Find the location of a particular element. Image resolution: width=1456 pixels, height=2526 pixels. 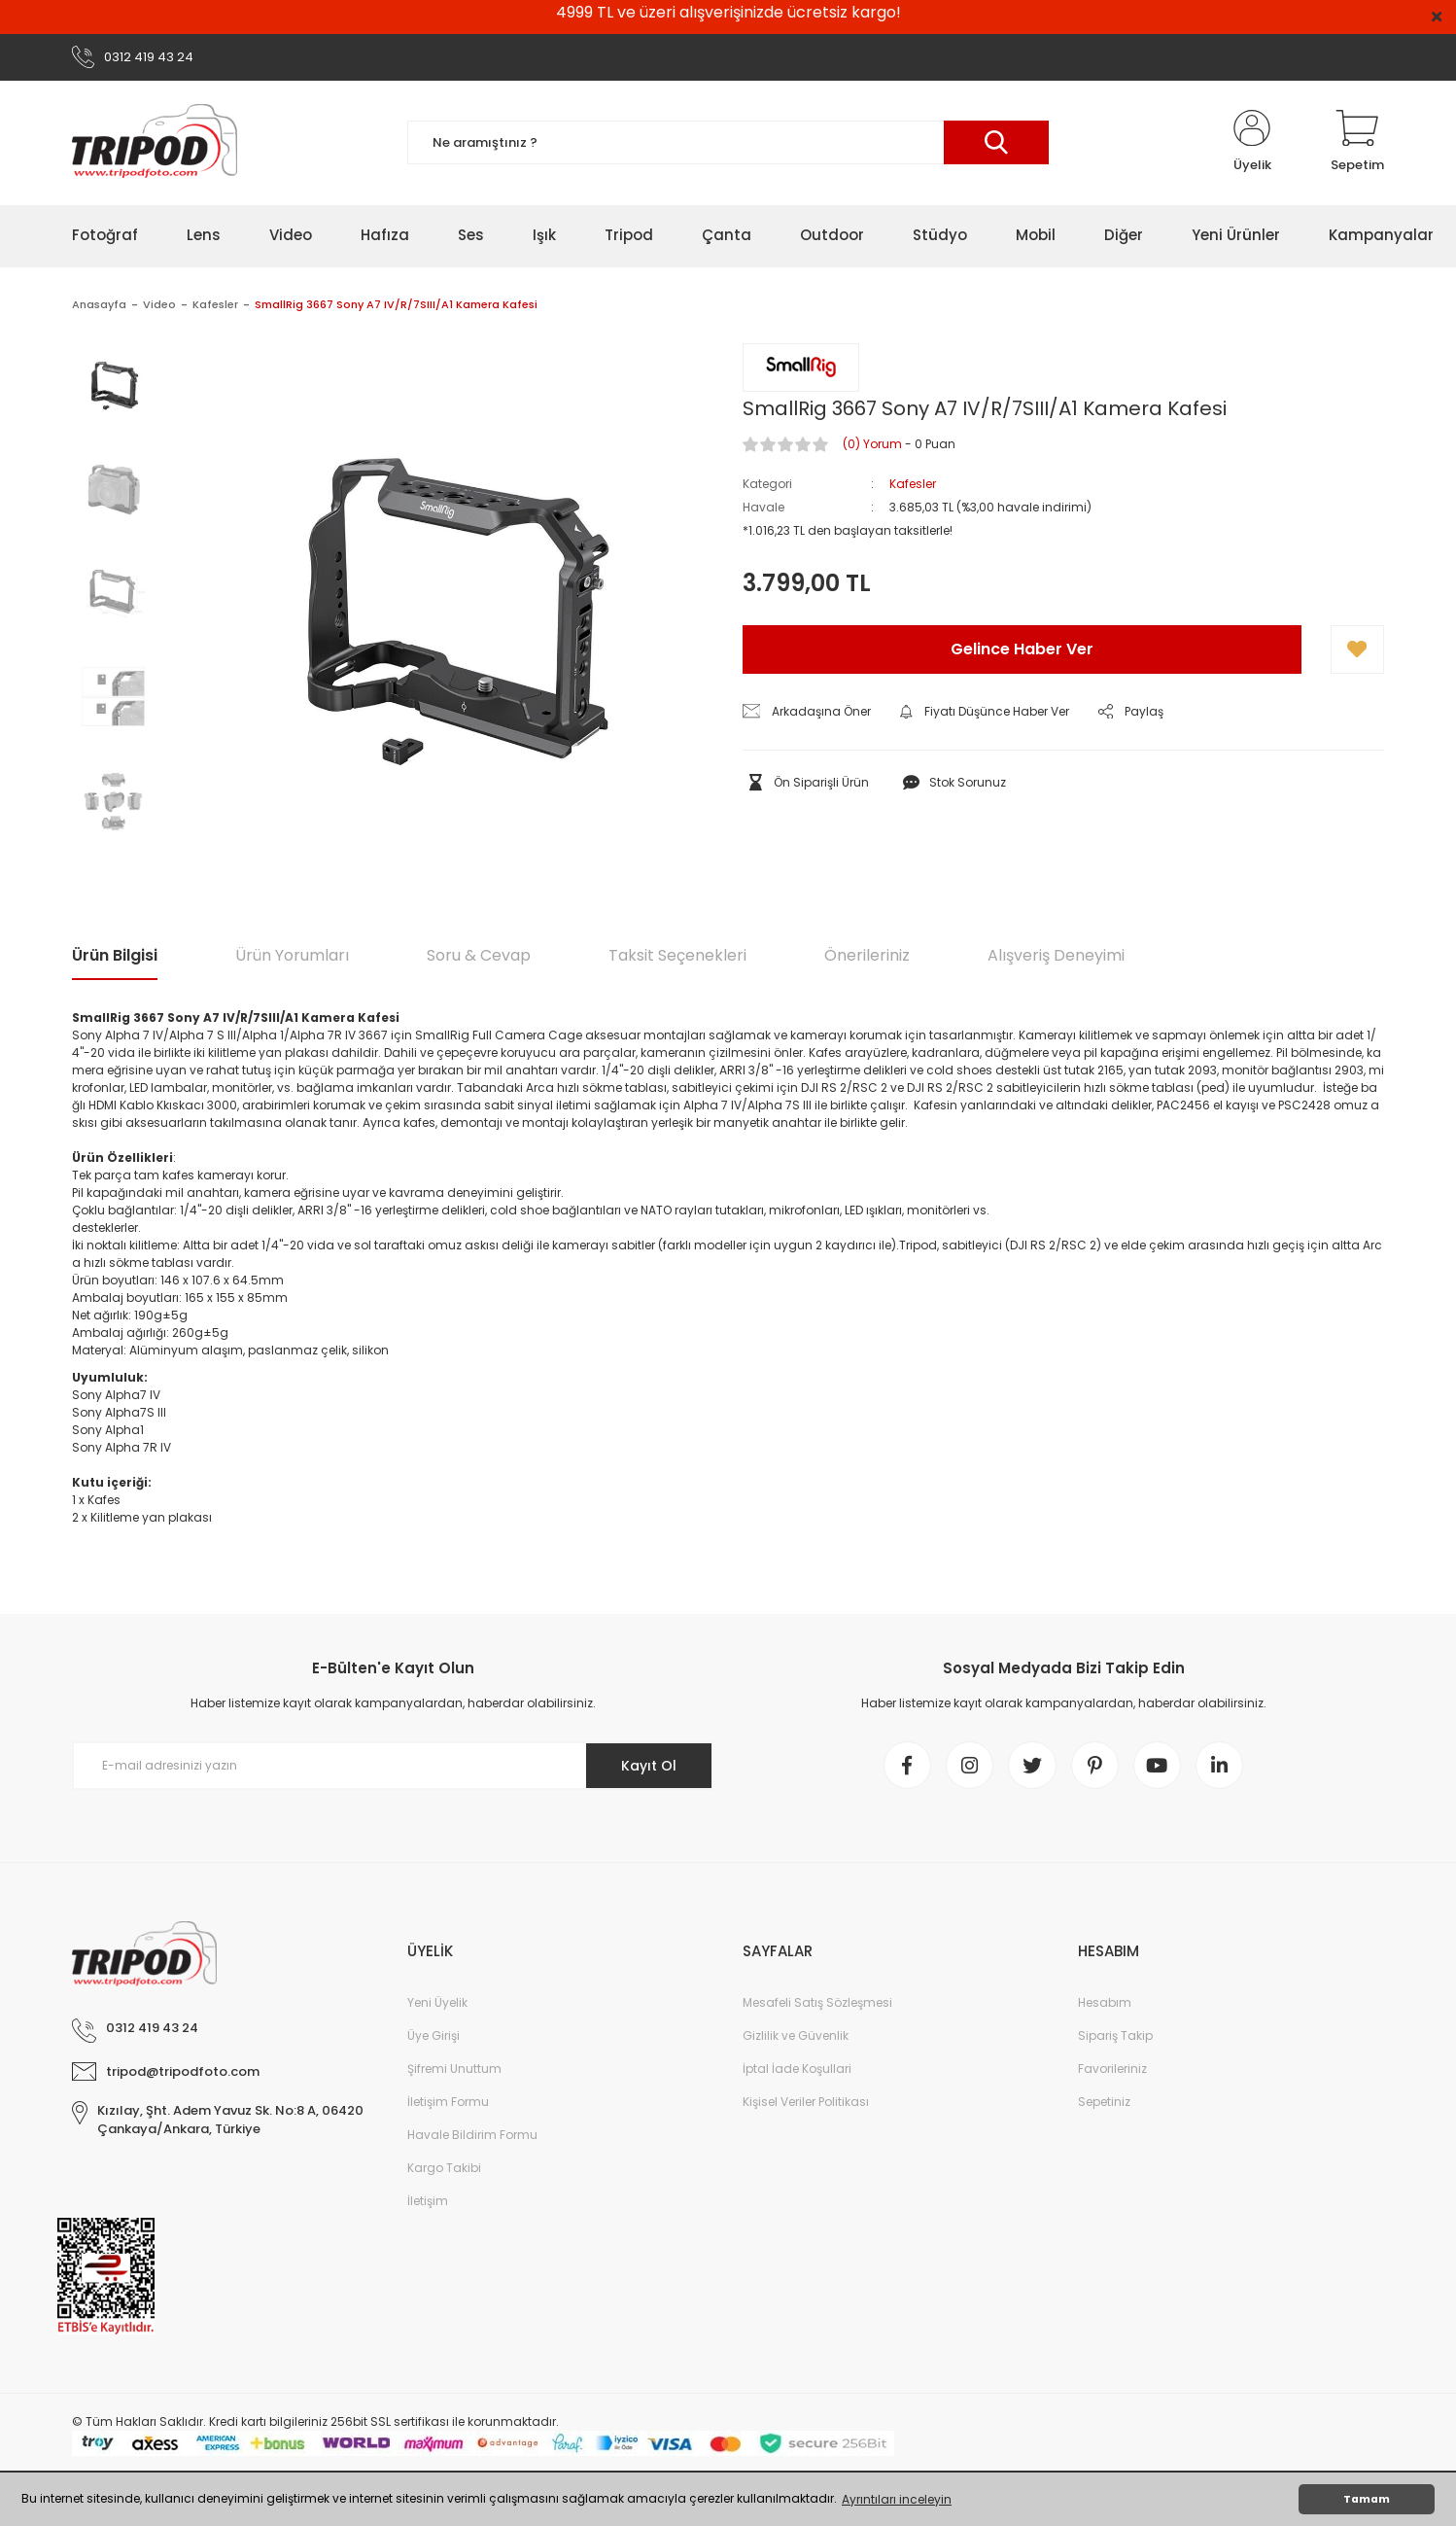

Şifremi Unuttum is located at coordinates (454, 2069).